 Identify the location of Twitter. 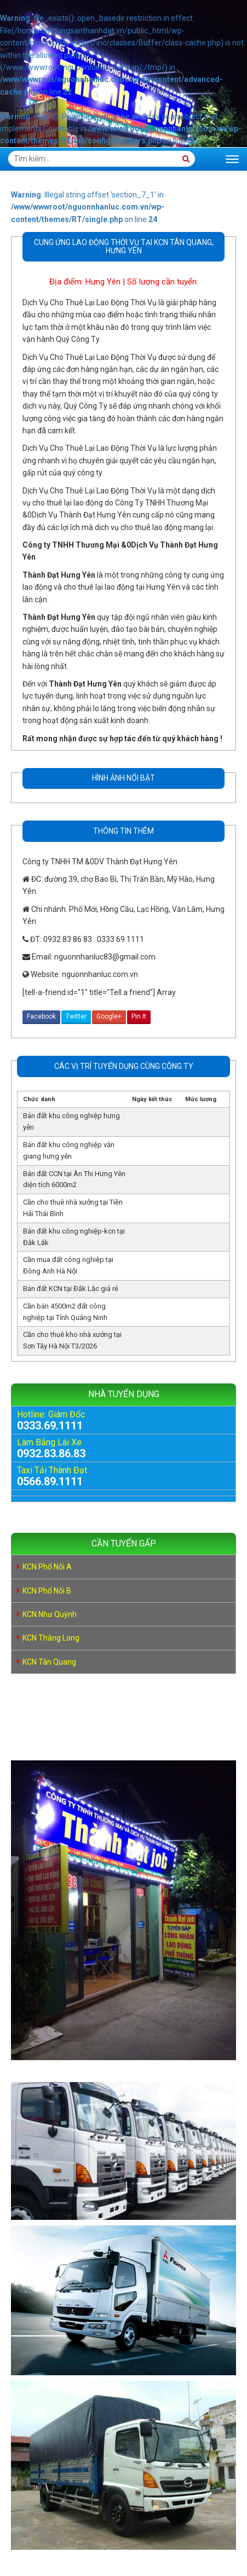
(76, 1016).